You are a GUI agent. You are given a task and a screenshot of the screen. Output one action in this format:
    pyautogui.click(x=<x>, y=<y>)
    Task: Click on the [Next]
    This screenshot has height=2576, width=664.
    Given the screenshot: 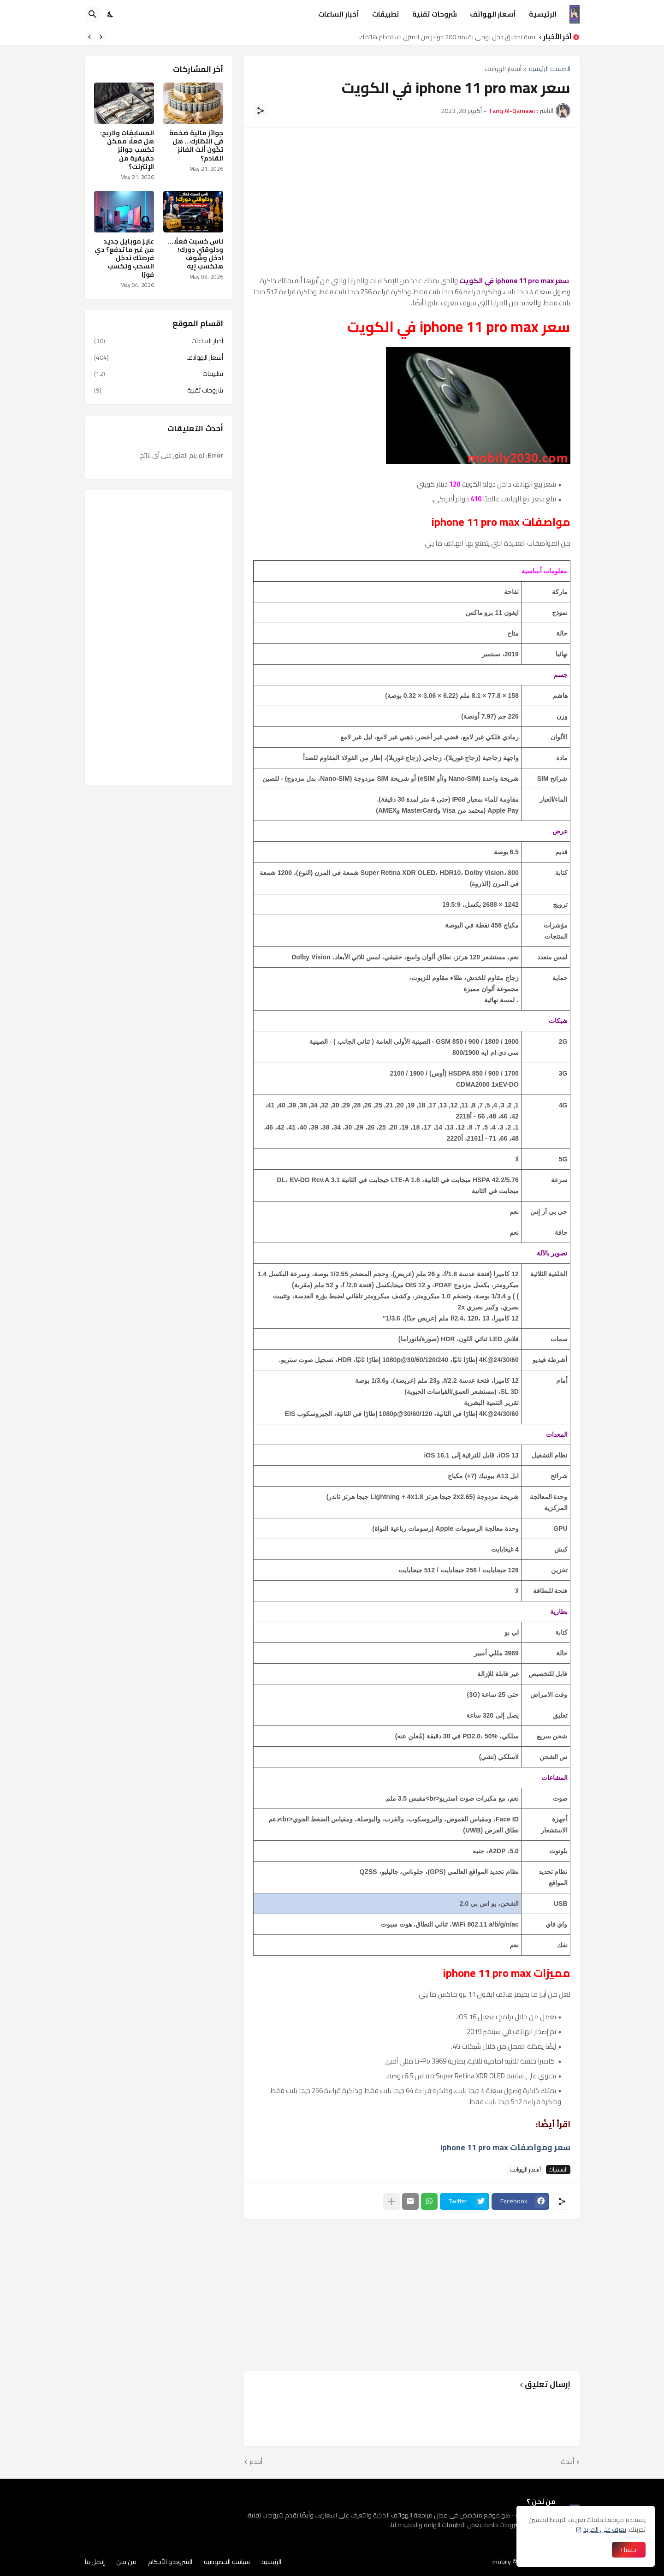 What is the action you would take?
    pyautogui.click(x=89, y=37)
    